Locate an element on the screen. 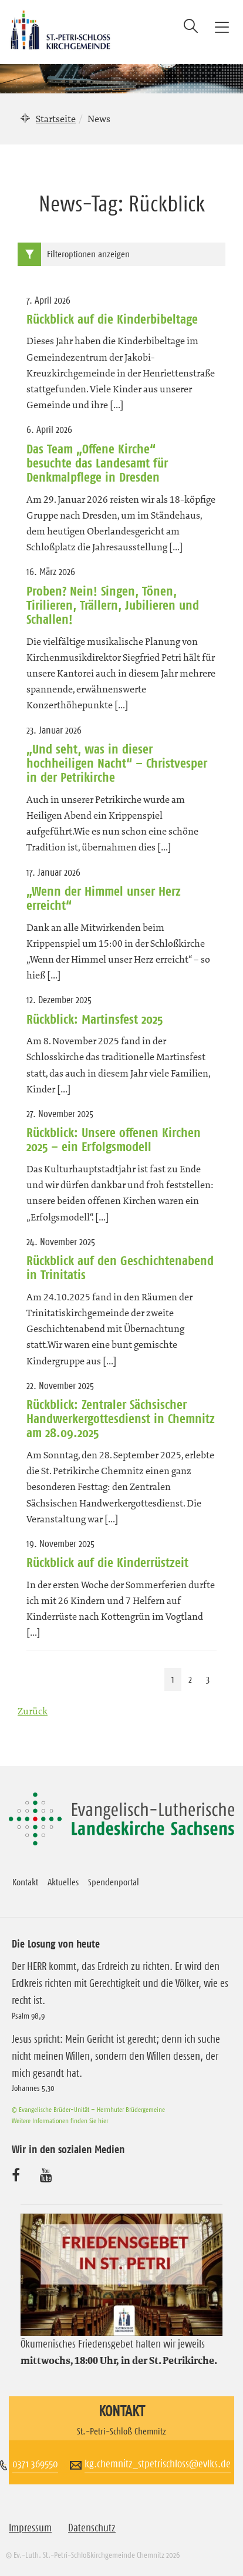  © Evangelische Brüder-Unität – Herrnhuter Brüdergemeine is located at coordinates (88, 2109).